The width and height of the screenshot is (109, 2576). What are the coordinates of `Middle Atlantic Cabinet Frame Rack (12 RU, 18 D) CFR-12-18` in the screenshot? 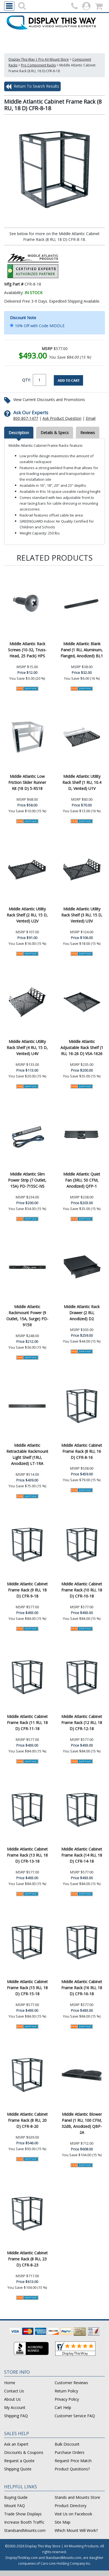 It's located at (81, 1722).